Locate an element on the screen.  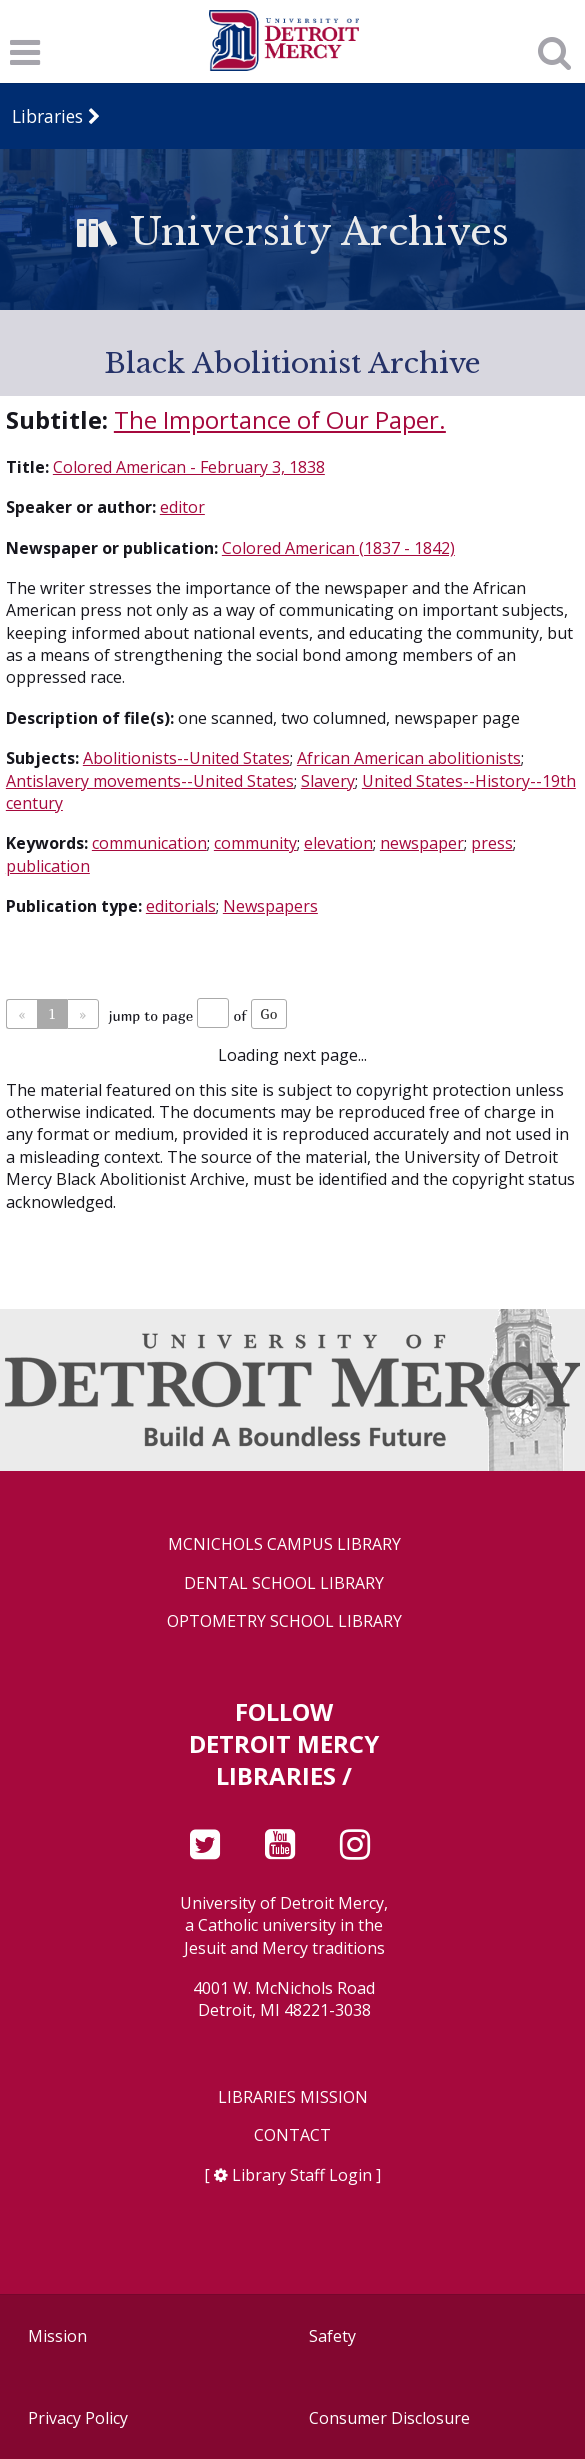
Privacy Policy is located at coordinates (78, 2418).